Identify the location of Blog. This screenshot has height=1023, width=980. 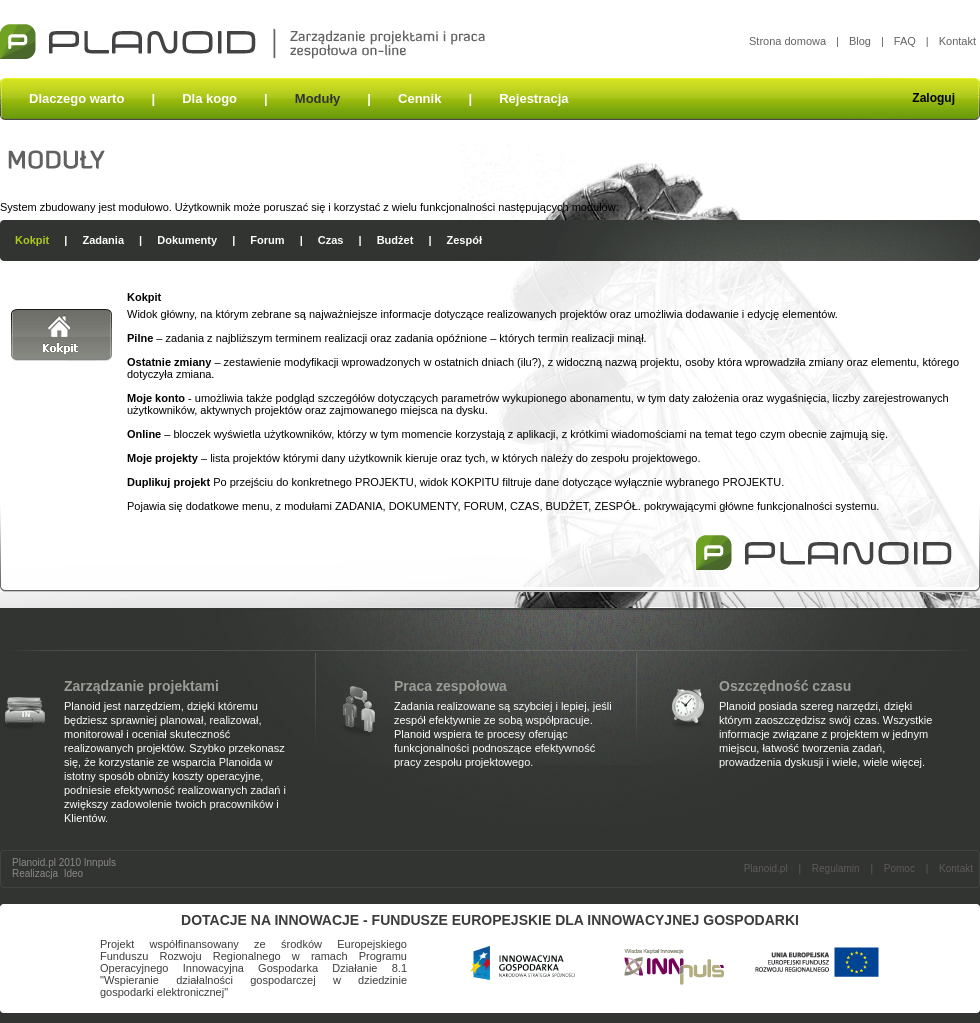
(860, 41).